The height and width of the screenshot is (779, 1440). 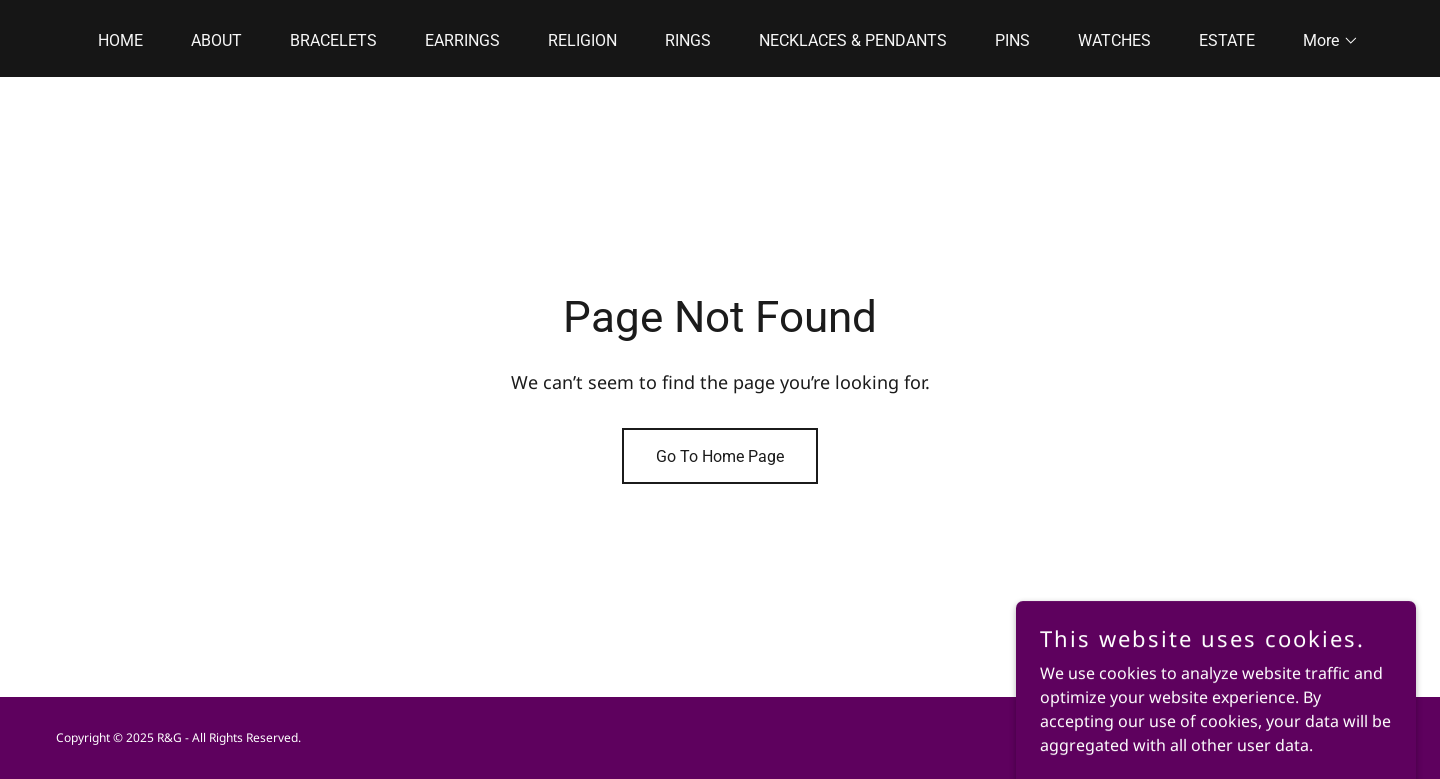 I want to click on [button], so click(x=1323, y=41).